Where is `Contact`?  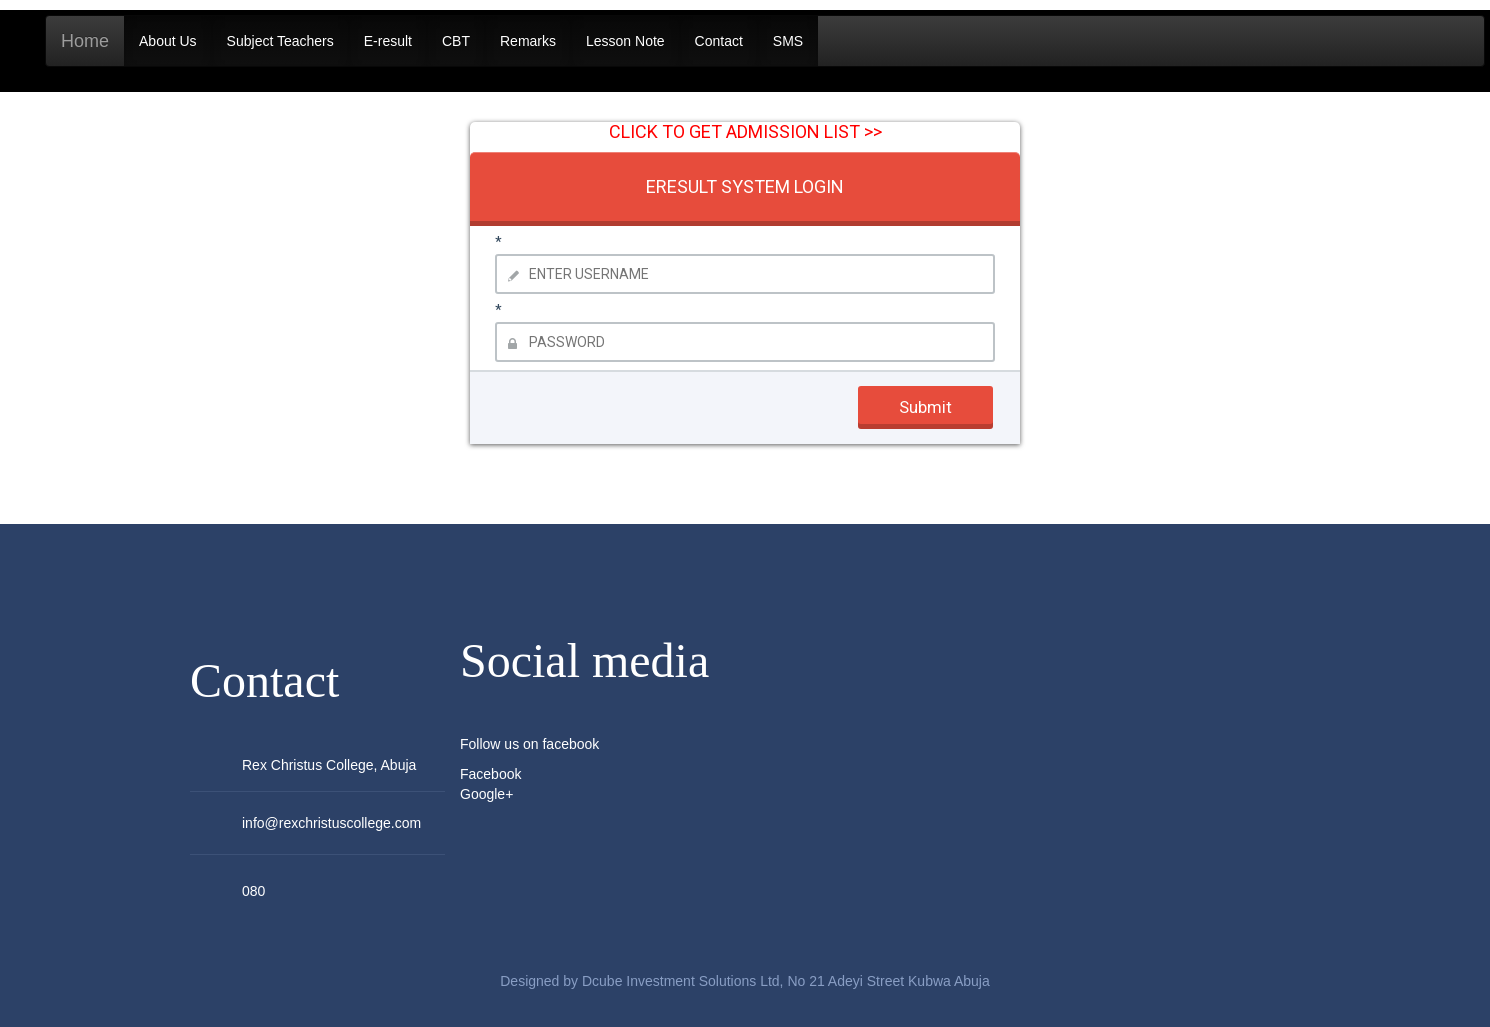 Contact is located at coordinates (719, 41).